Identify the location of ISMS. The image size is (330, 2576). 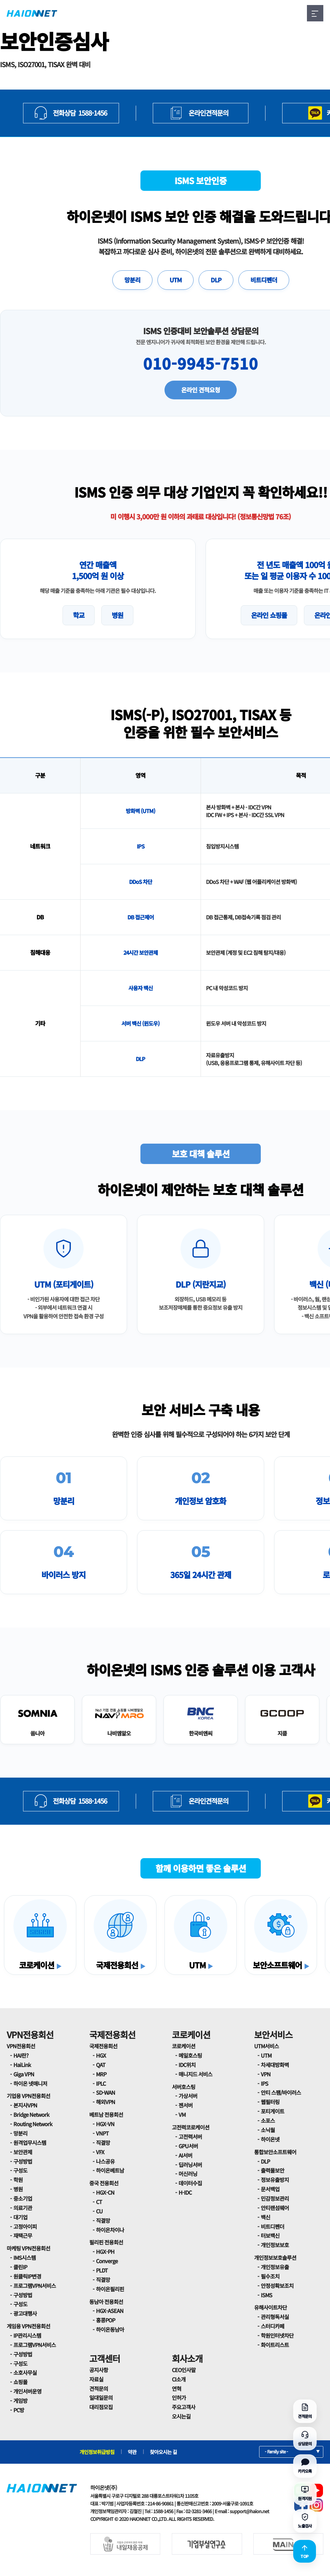
(266, 2295).